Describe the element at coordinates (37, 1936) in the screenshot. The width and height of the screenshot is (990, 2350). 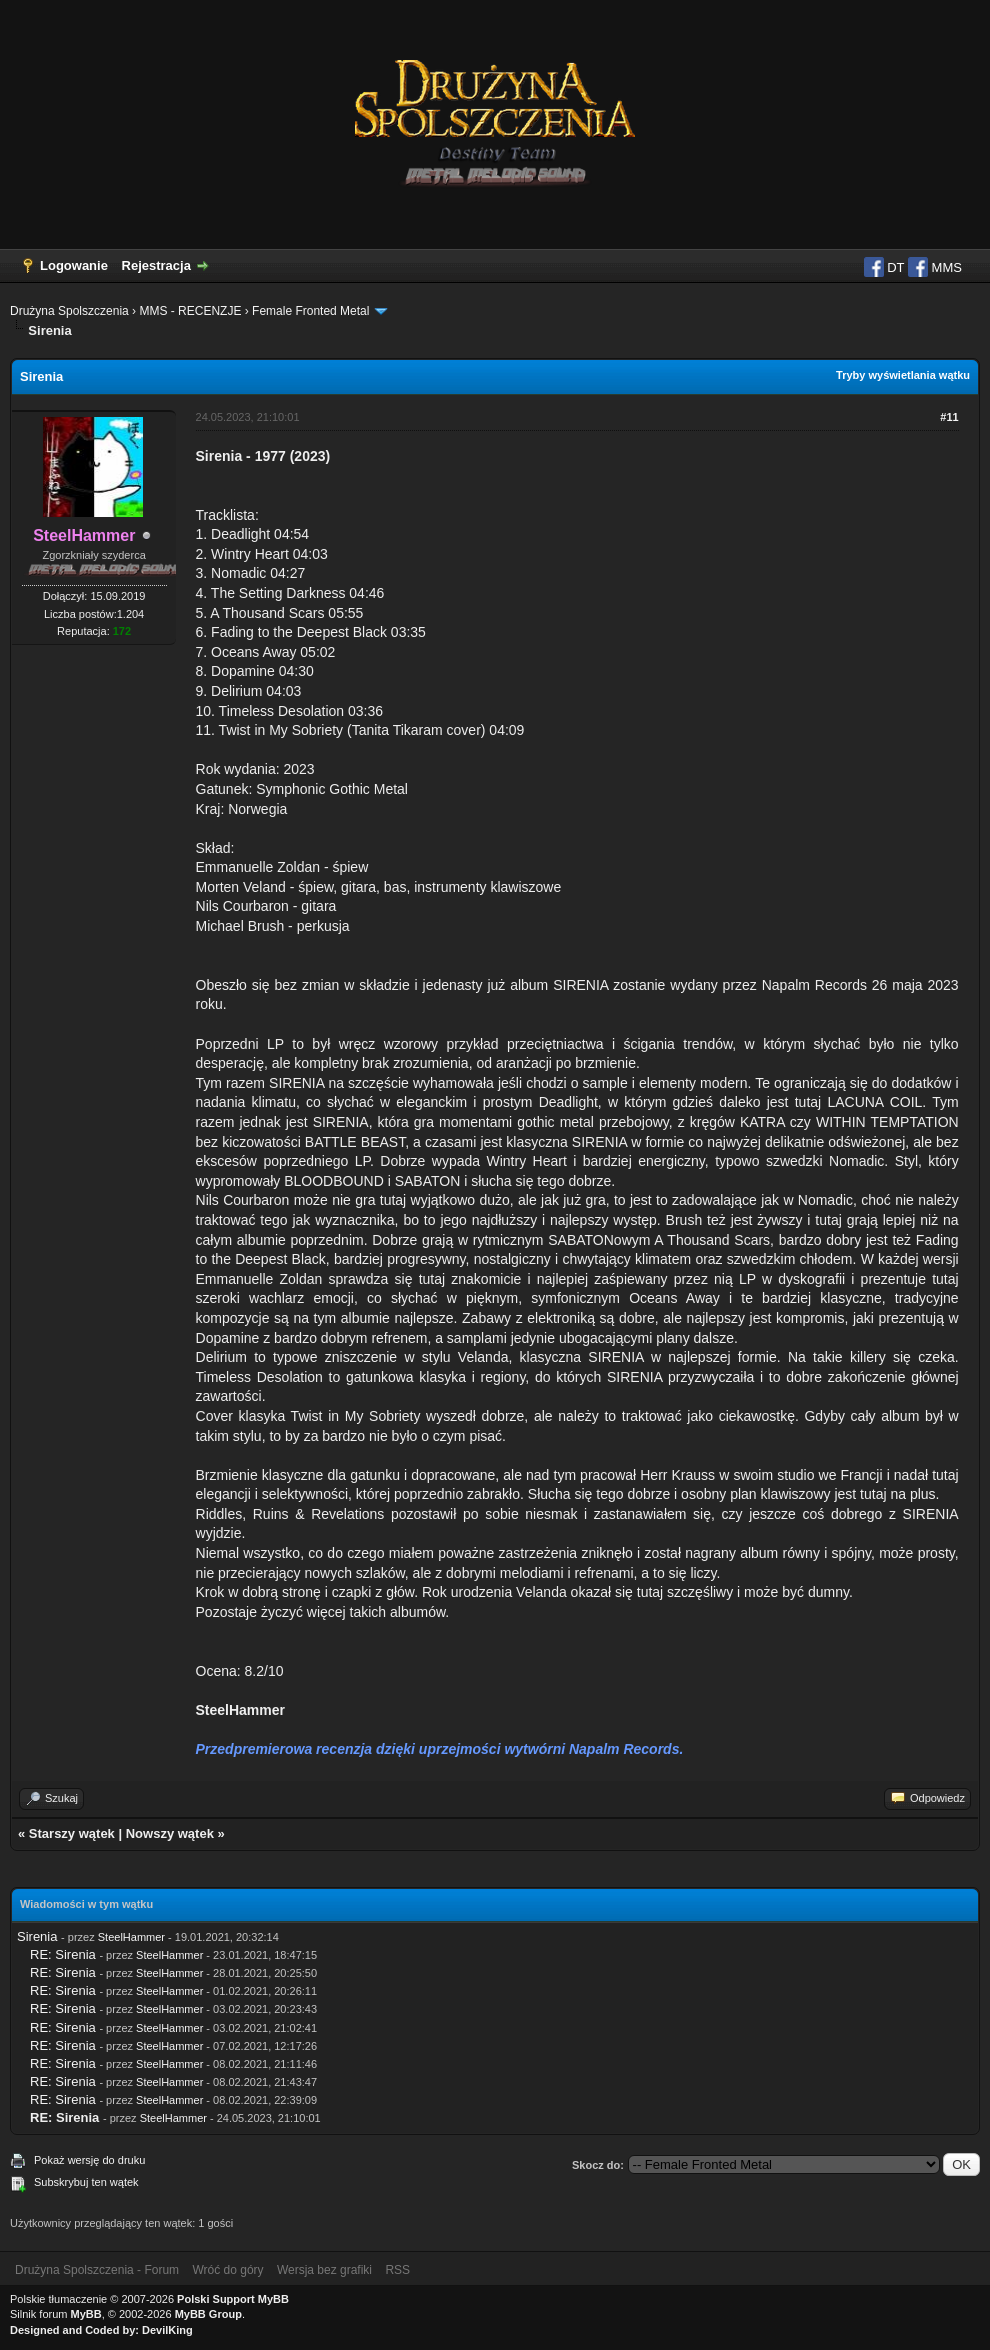
I see `Sirenia` at that location.